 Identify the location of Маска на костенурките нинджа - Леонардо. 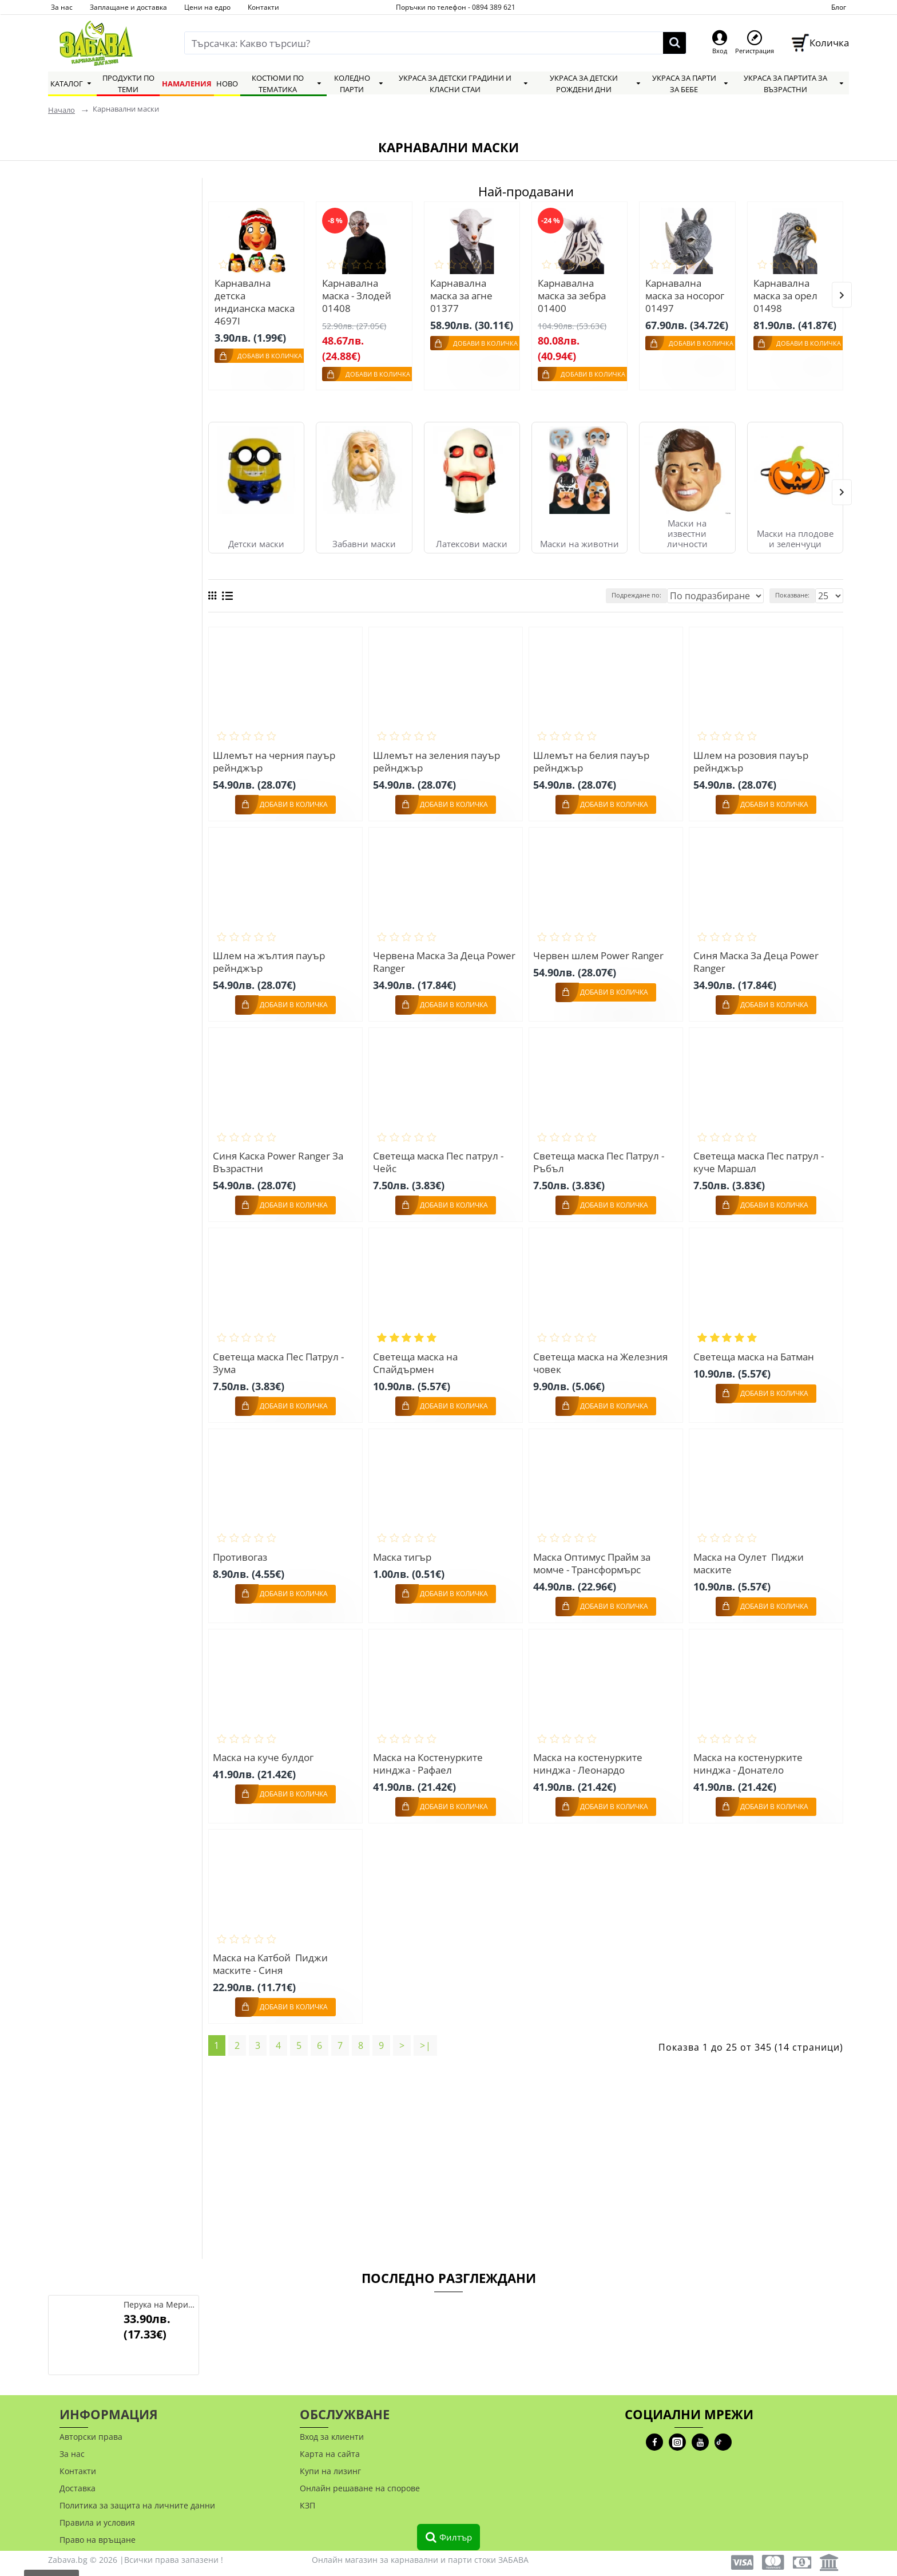
(589, 1755).